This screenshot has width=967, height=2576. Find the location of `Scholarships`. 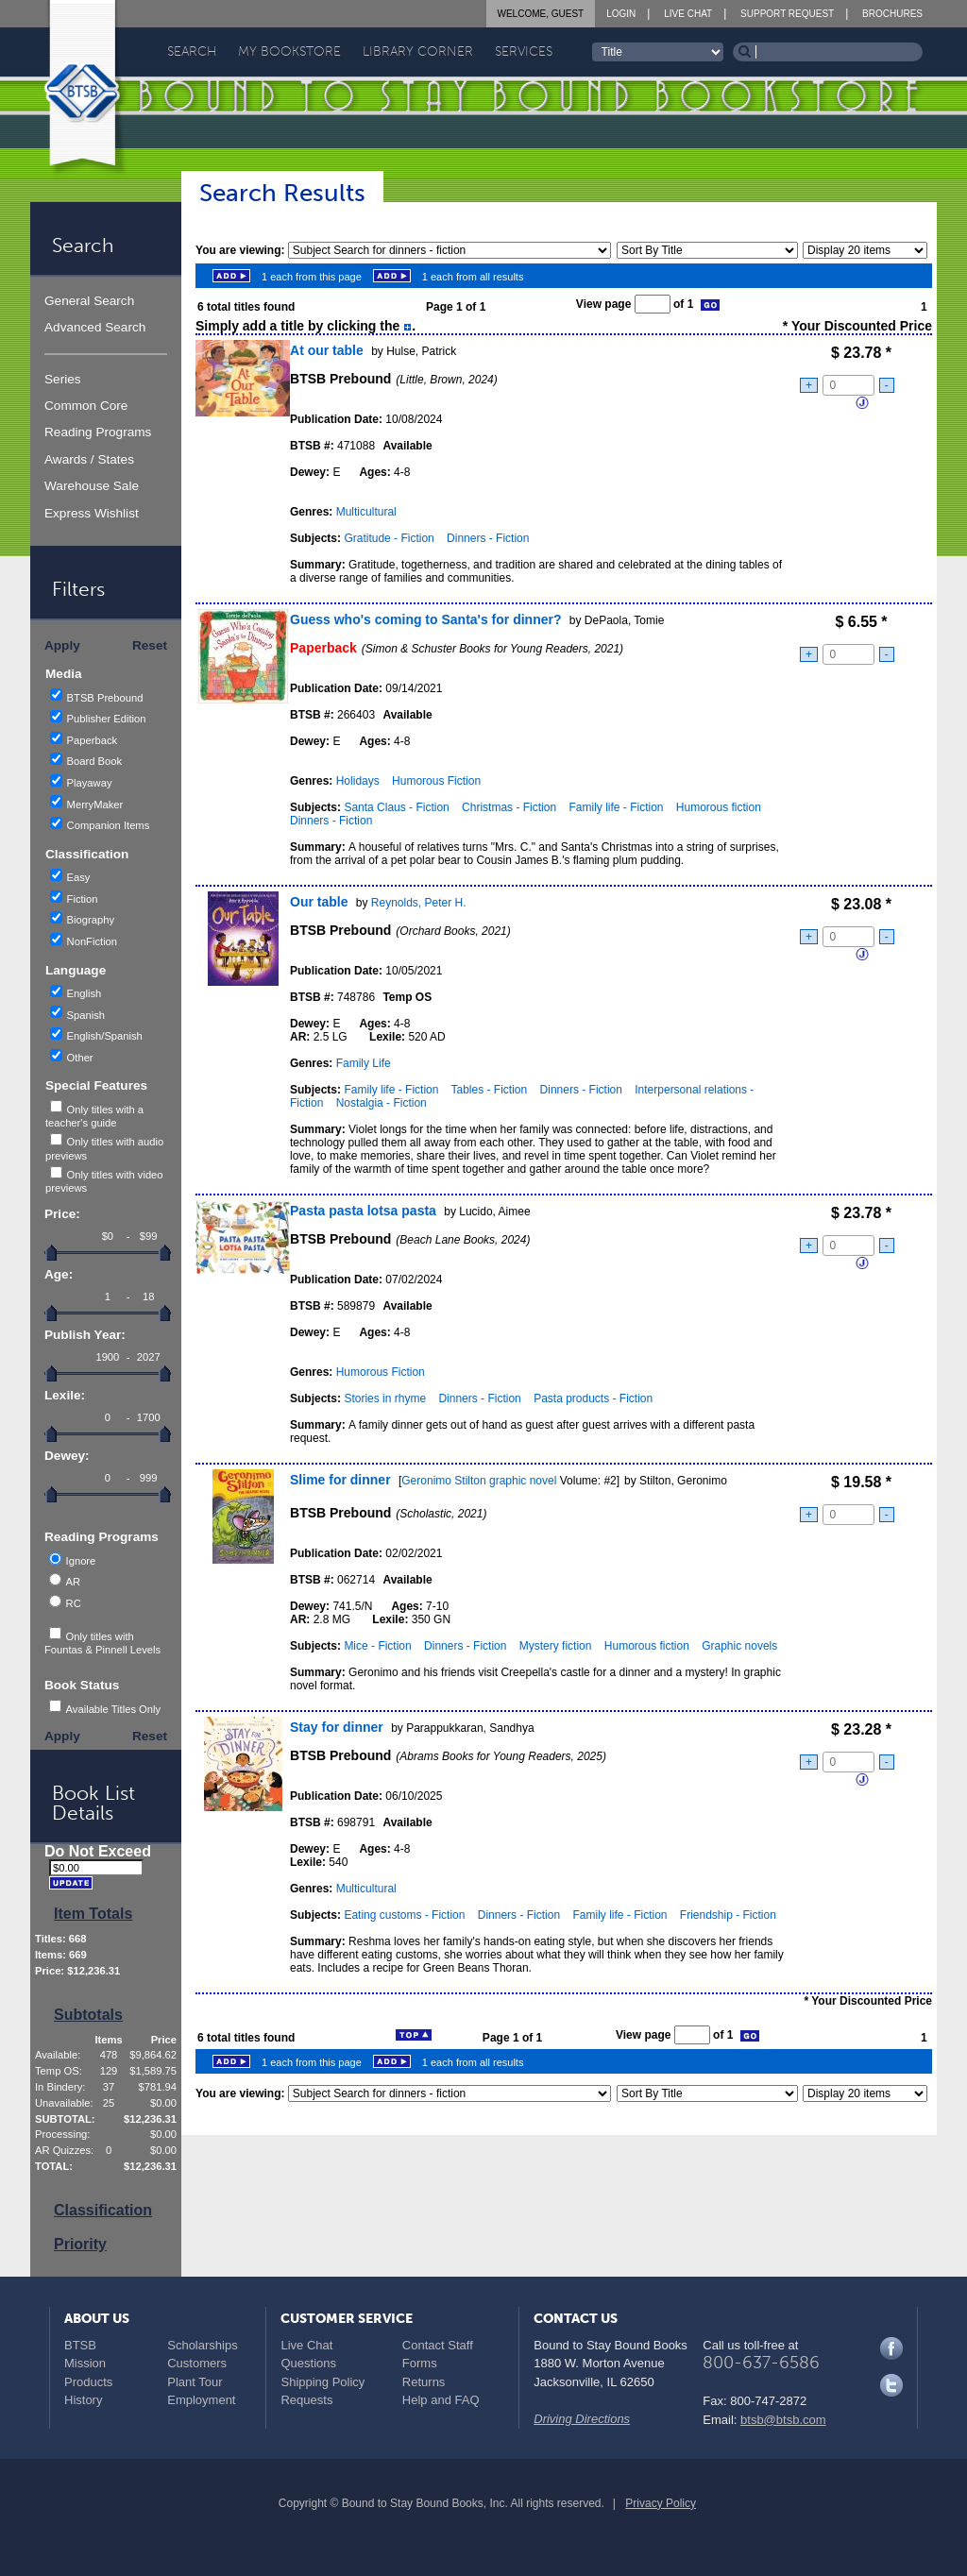

Scholarships is located at coordinates (202, 2345).